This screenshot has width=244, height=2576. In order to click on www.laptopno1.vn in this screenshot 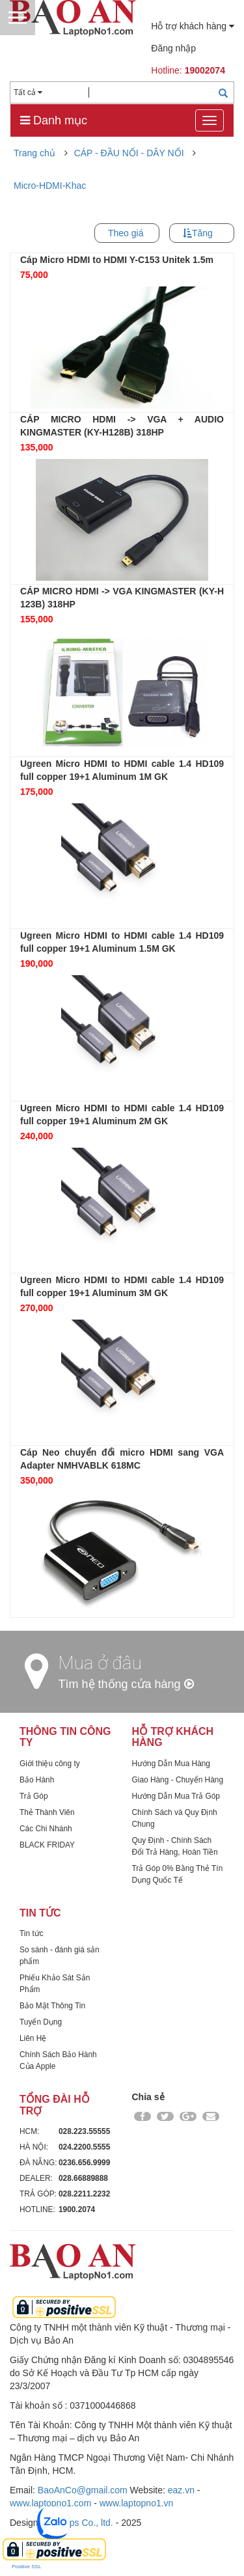, I will do `click(137, 2503)`.